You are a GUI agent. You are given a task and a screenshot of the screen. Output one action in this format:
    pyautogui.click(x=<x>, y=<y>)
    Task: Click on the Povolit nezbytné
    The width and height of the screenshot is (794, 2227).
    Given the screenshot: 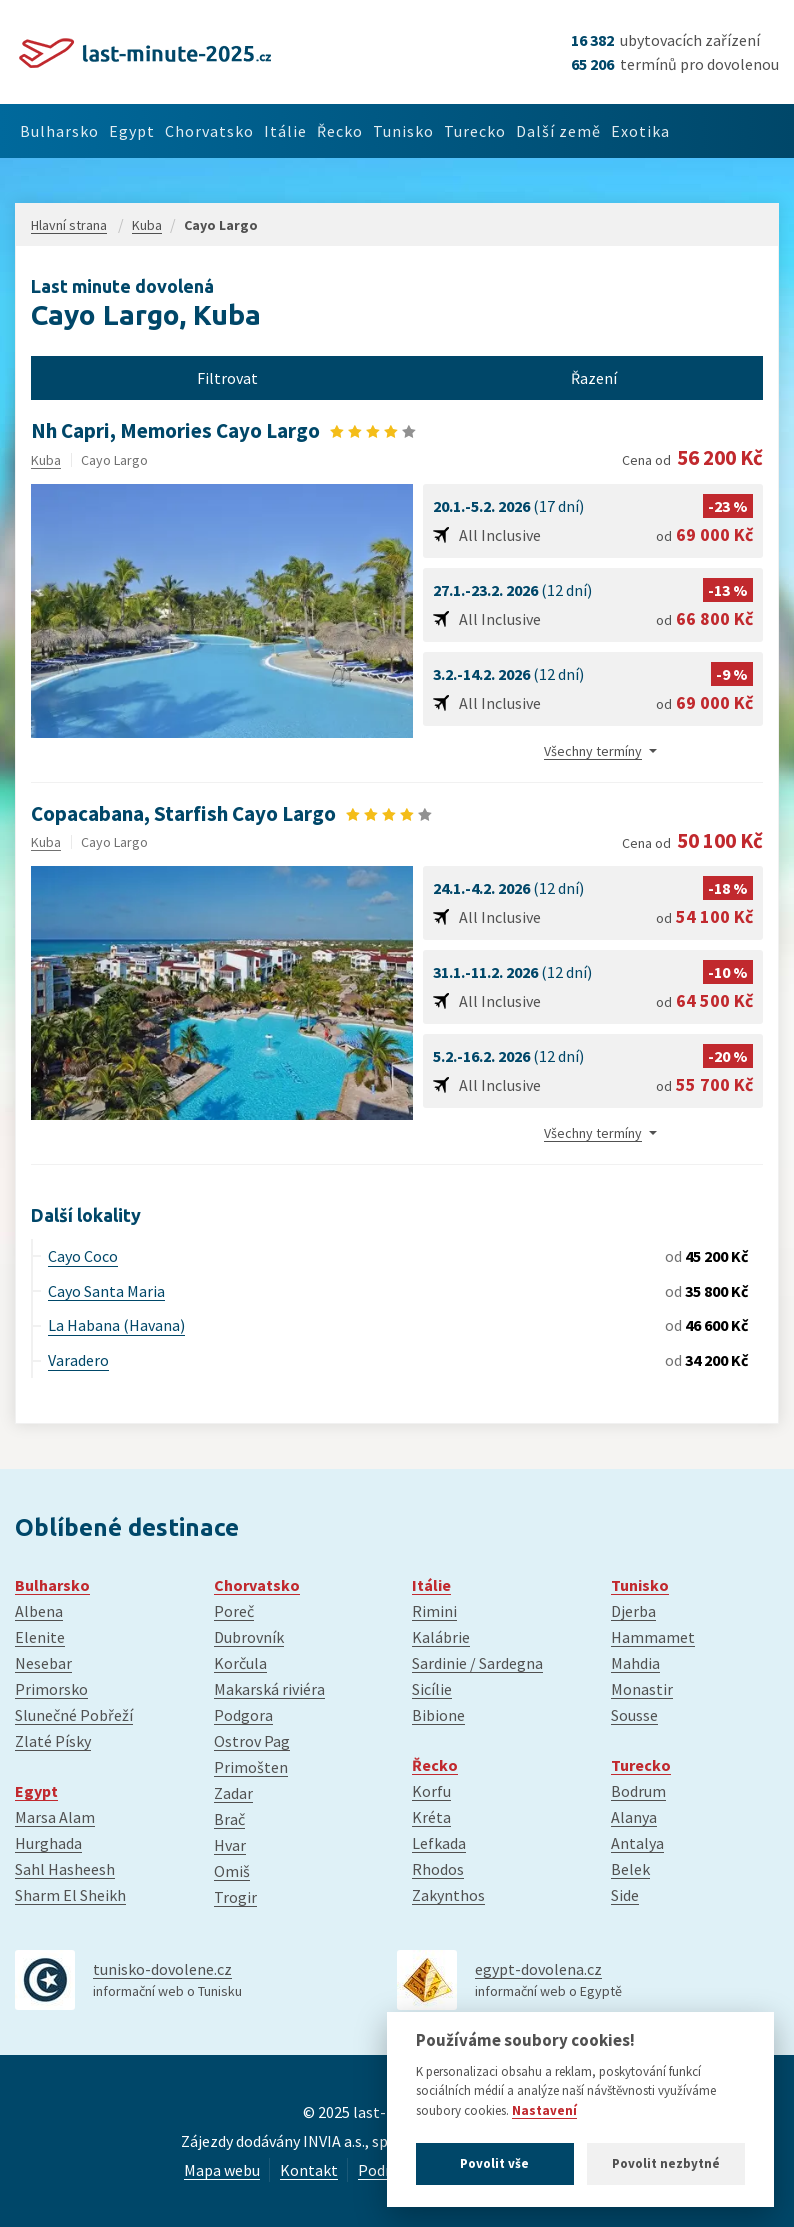 What is the action you would take?
    pyautogui.click(x=666, y=2163)
    